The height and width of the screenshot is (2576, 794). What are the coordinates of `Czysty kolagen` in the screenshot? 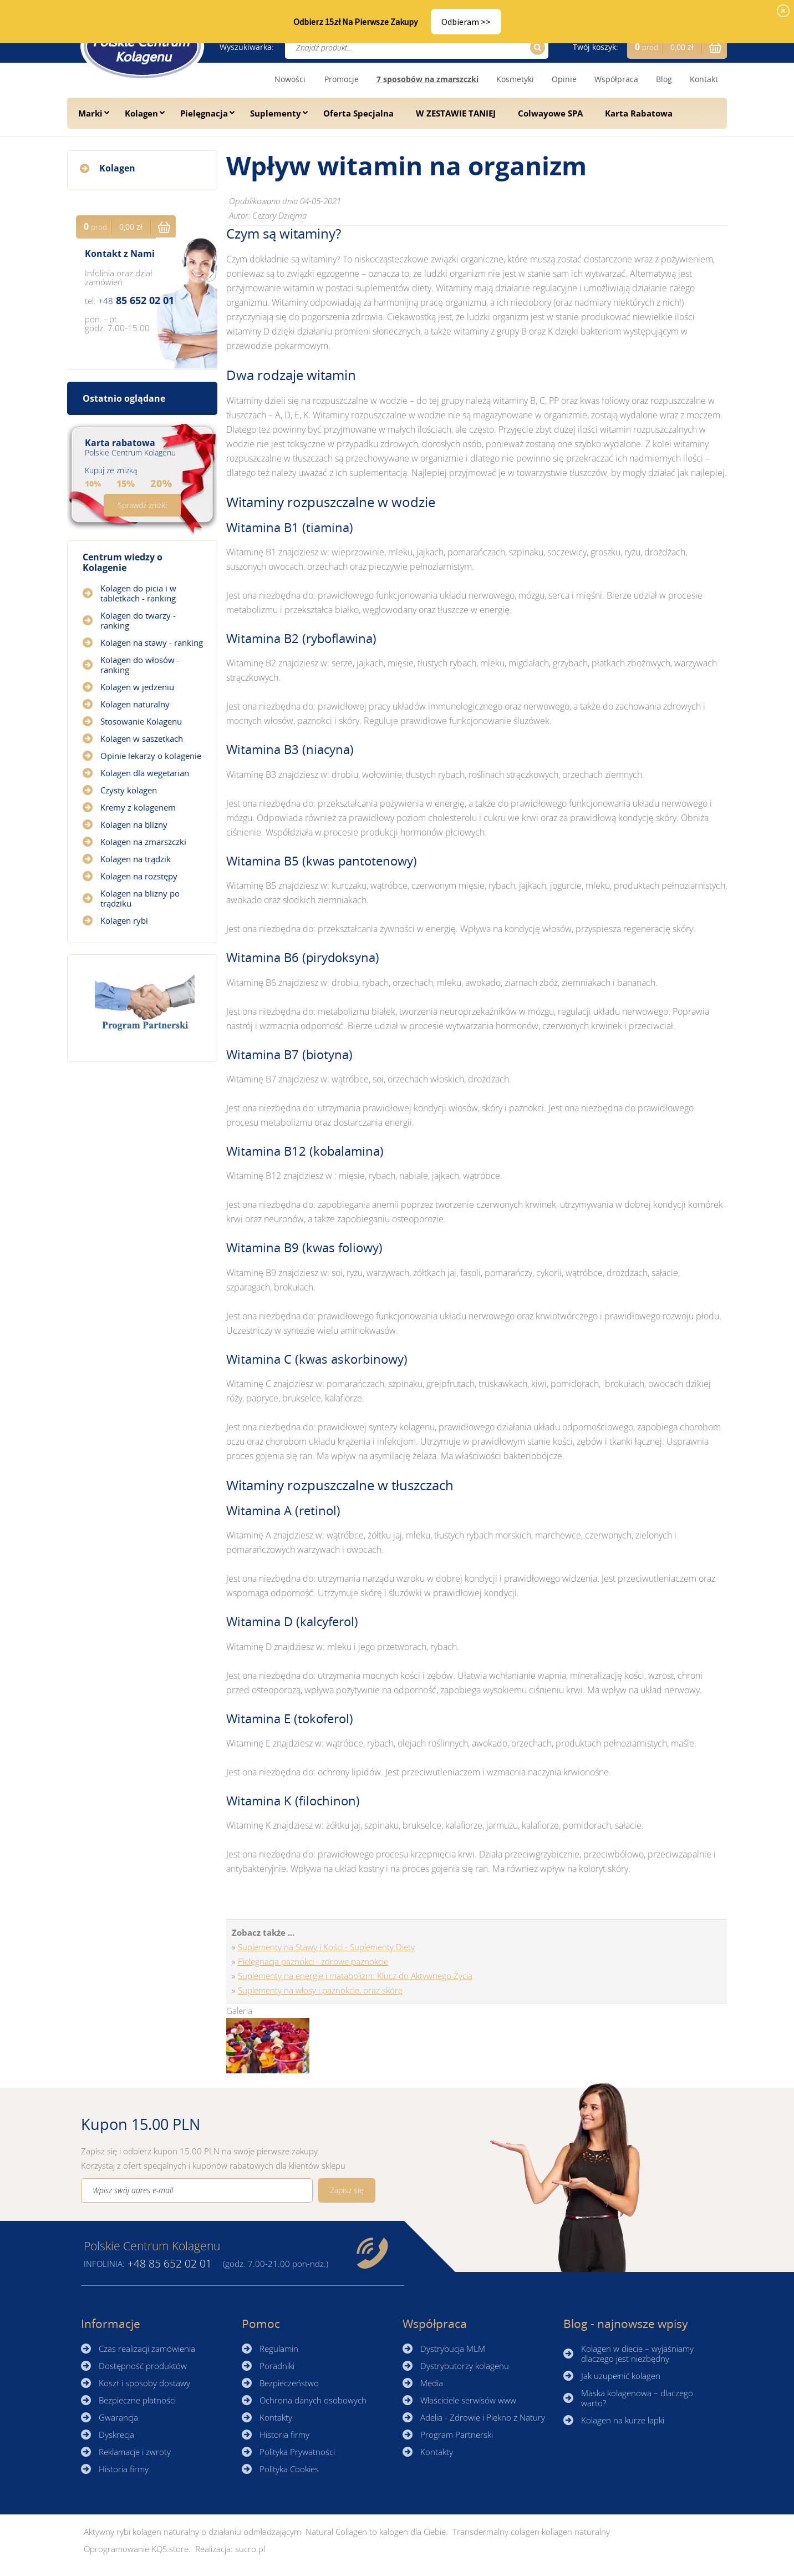 It's located at (128, 790).